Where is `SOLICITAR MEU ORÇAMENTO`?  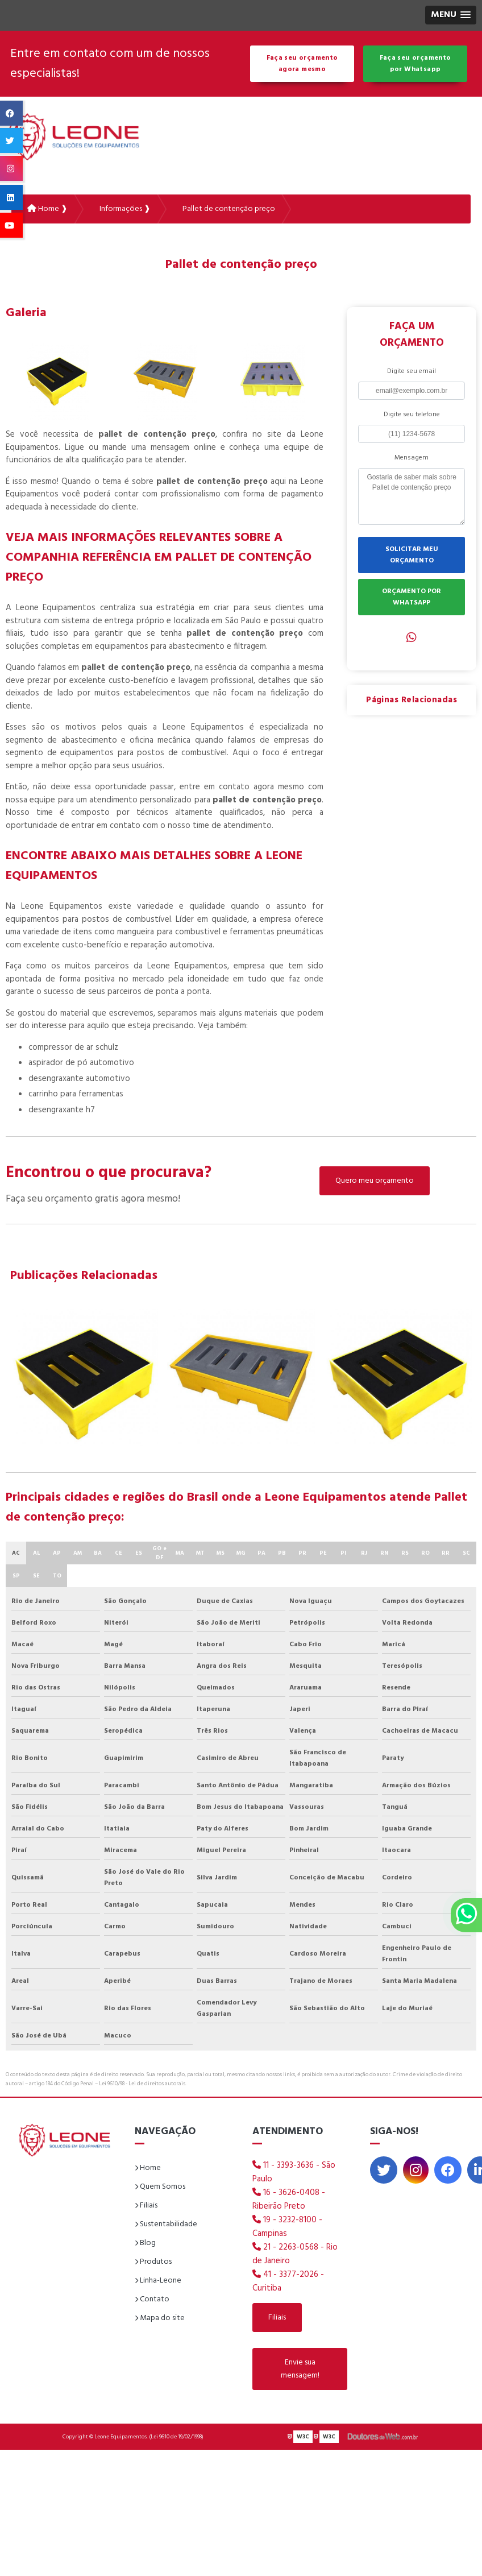 SOLICITAR MEU ORÇAMENTO is located at coordinates (411, 555).